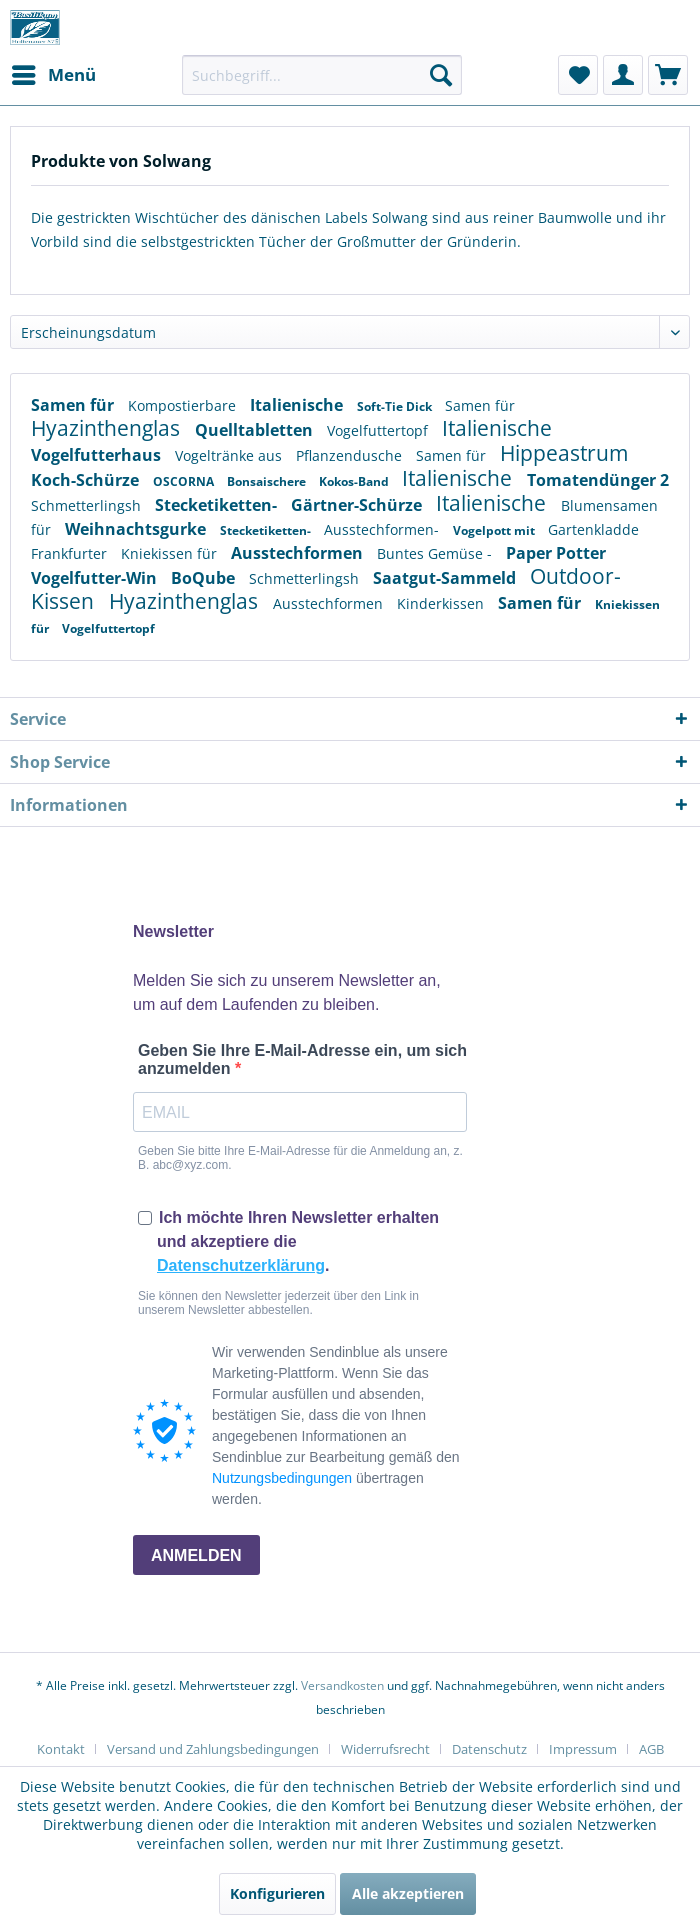 This screenshot has width=700, height=1925. Describe the element at coordinates (489, 1749) in the screenshot. I see `Datenschutz` at that location.